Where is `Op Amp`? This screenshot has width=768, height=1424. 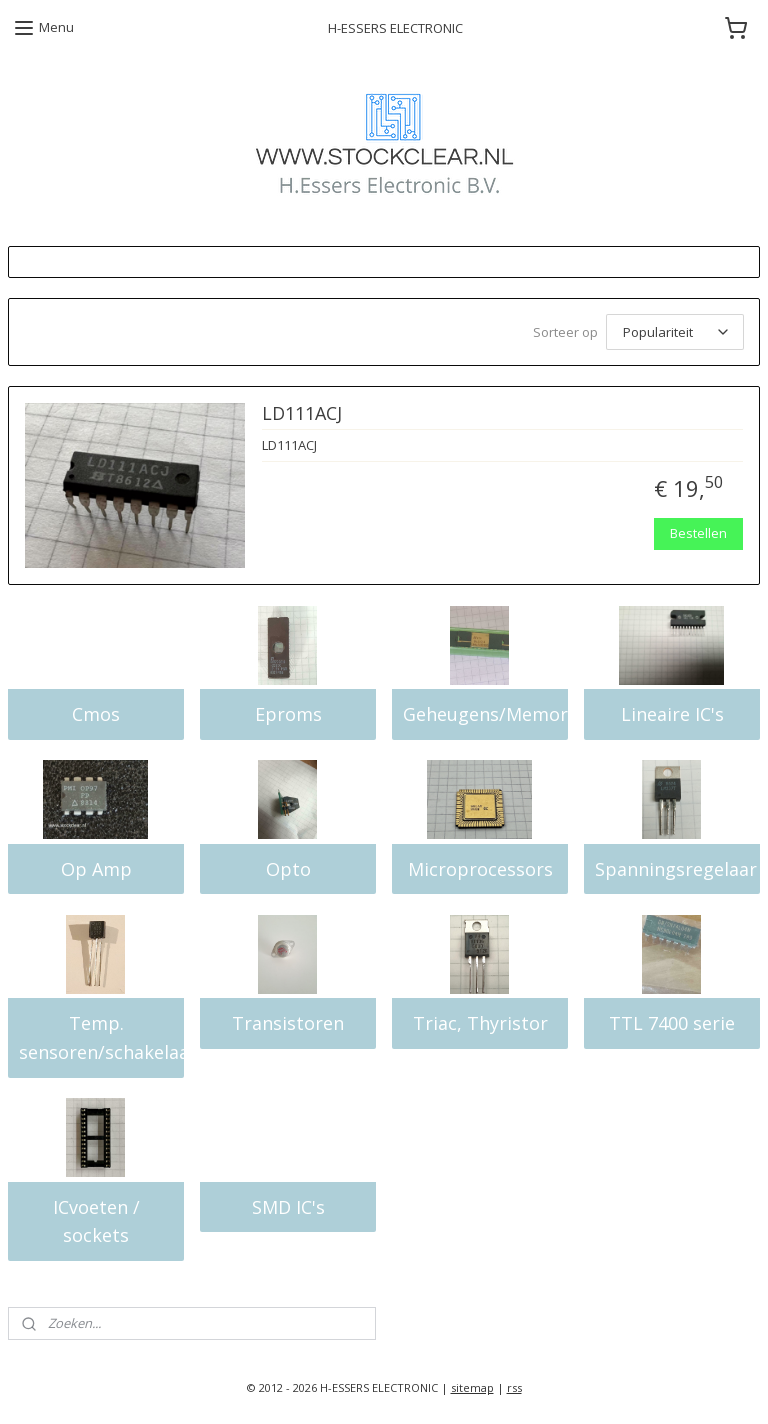
Op Amp is located at coordinates (96, 869).